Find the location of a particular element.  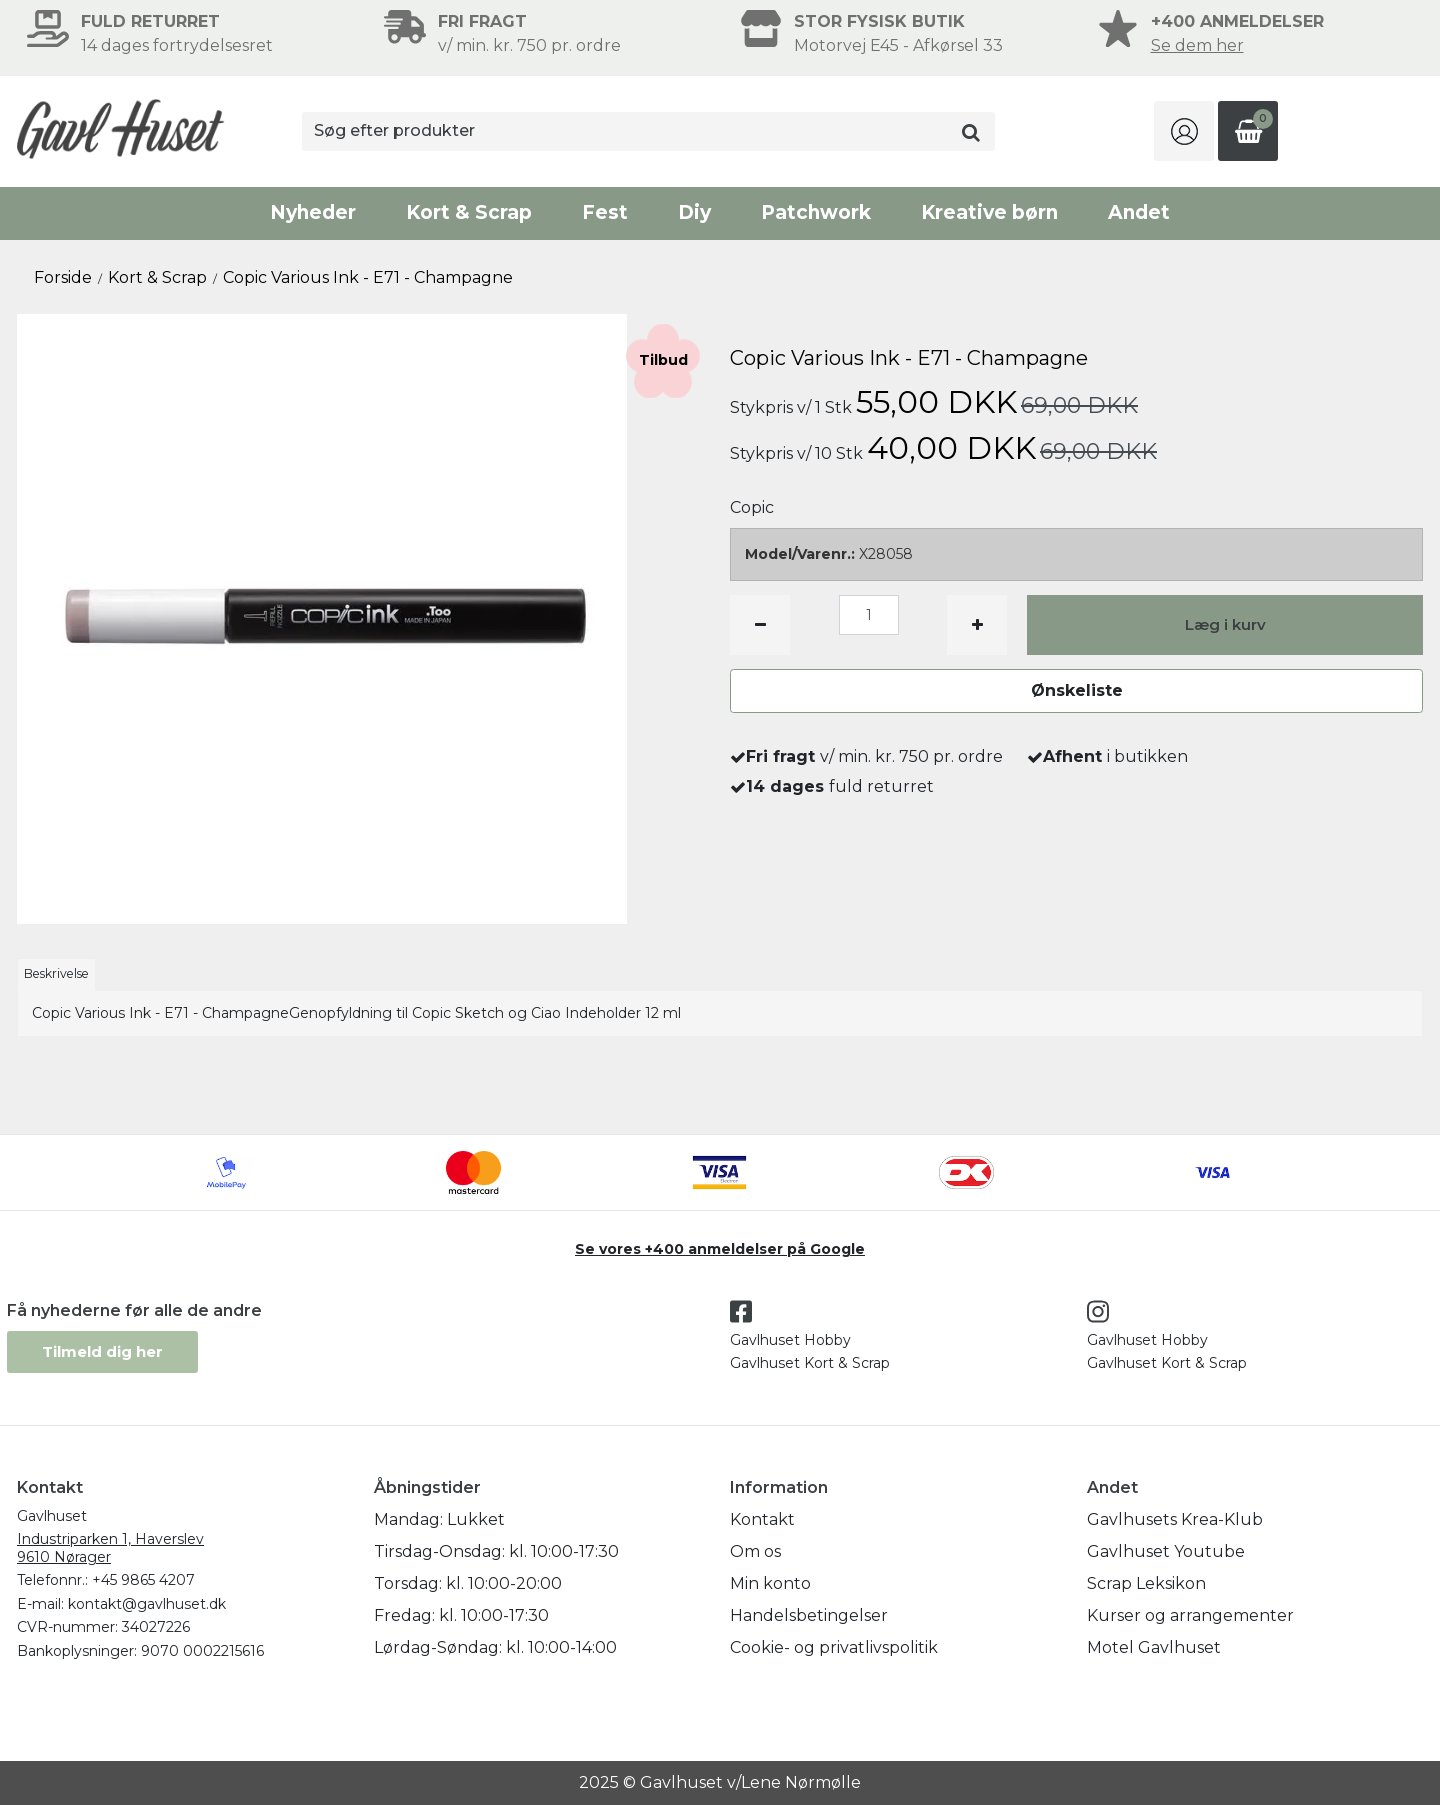

Motel Gavlhuset is located at coordinates (1154, 1647).